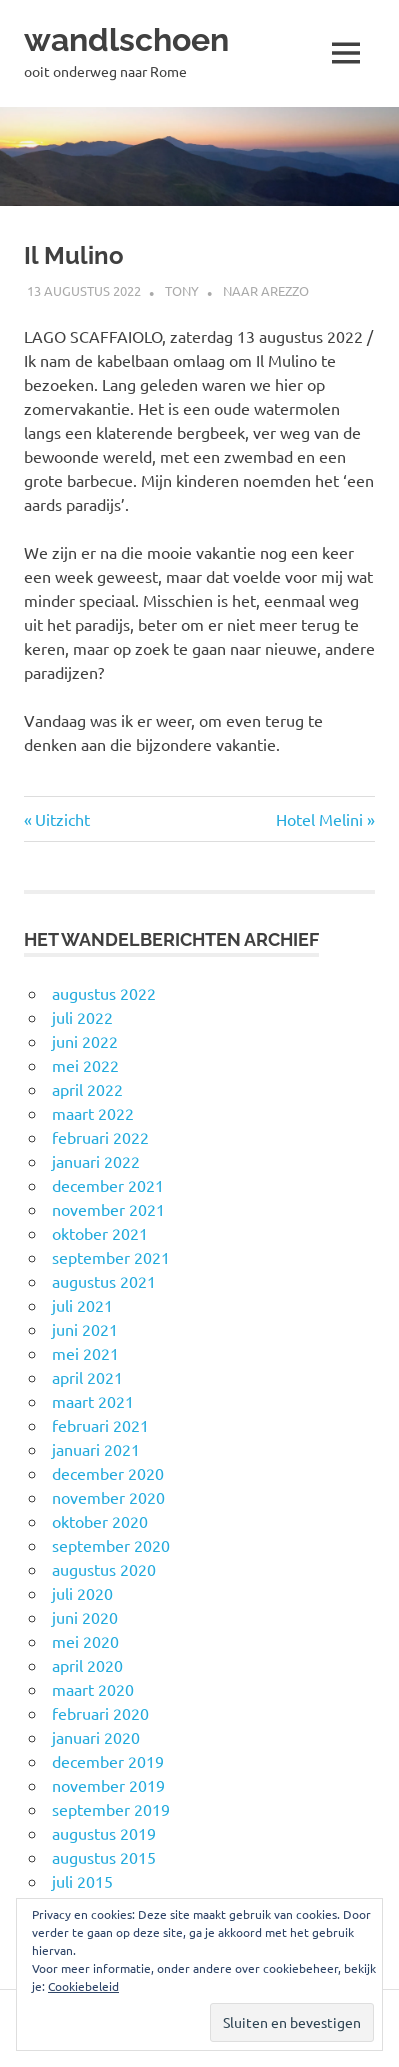  I want to click on november 2020, so click(108, 1497).